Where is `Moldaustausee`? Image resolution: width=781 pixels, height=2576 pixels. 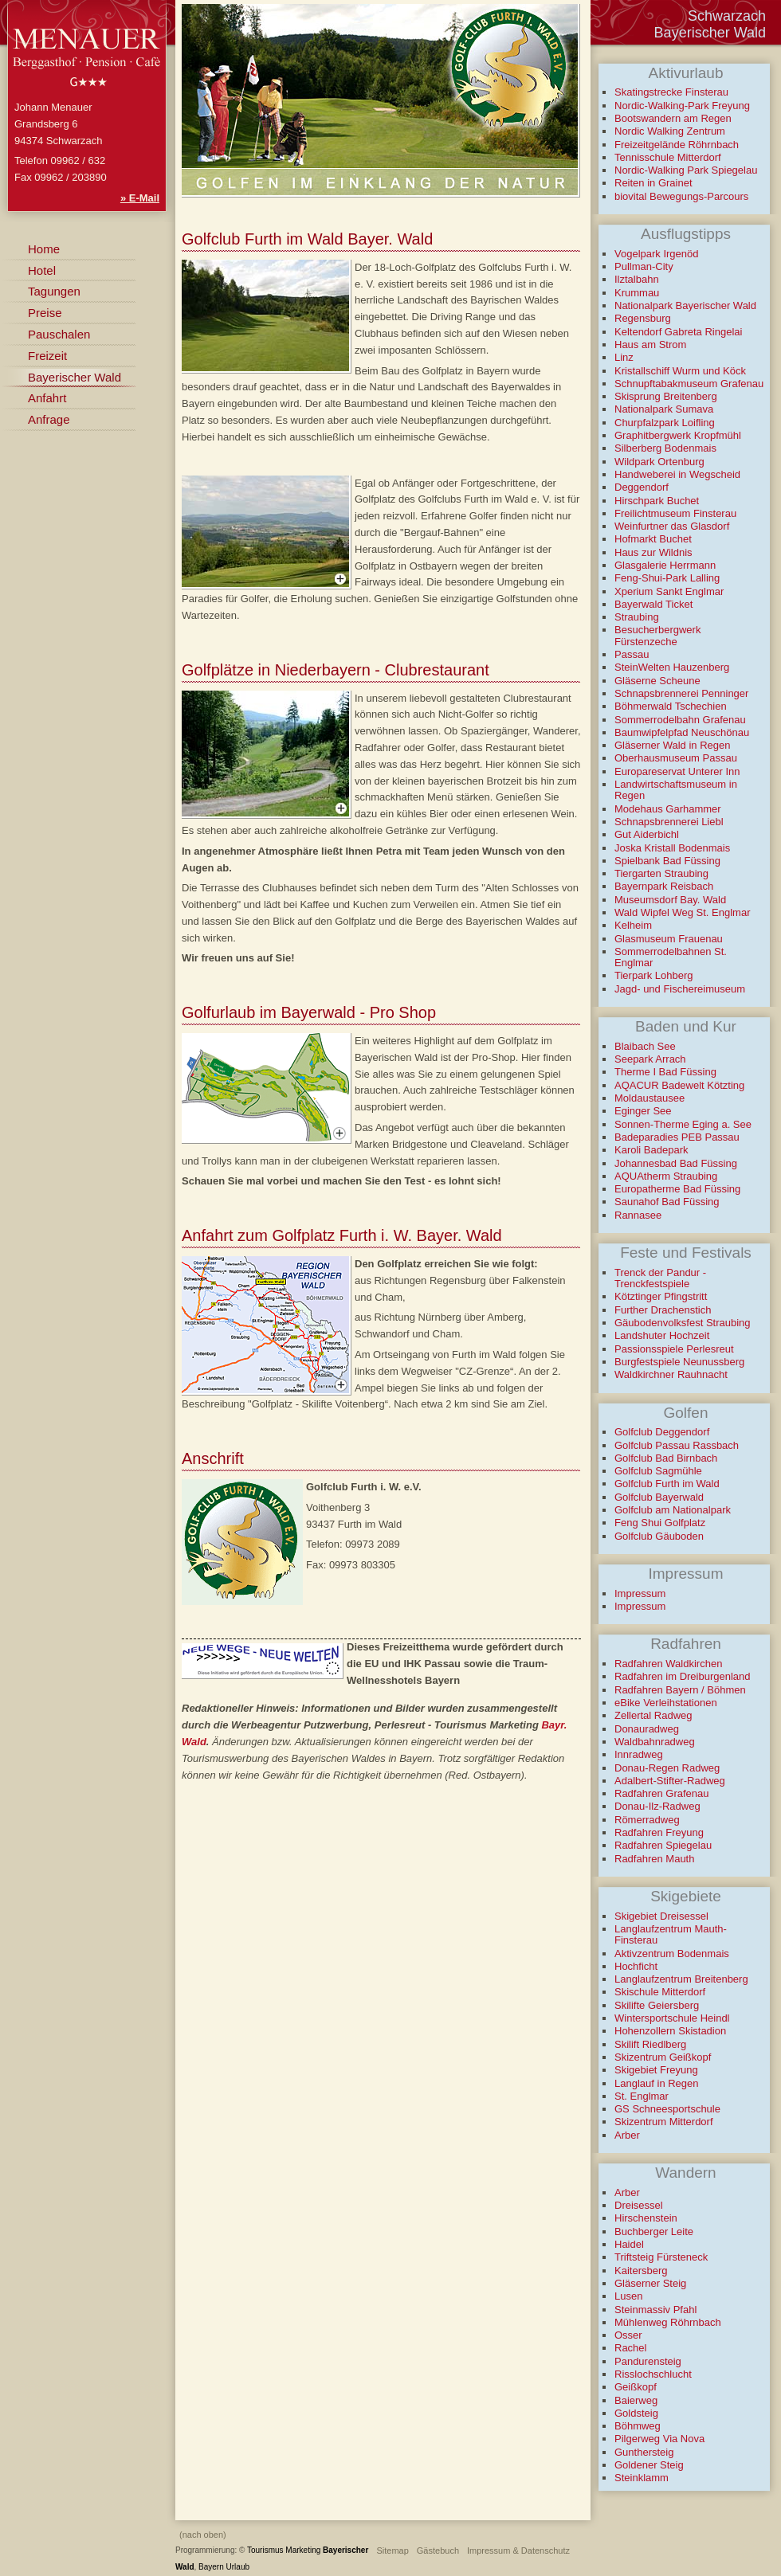 Moldaustausee is located at coordinates (649, 1098).